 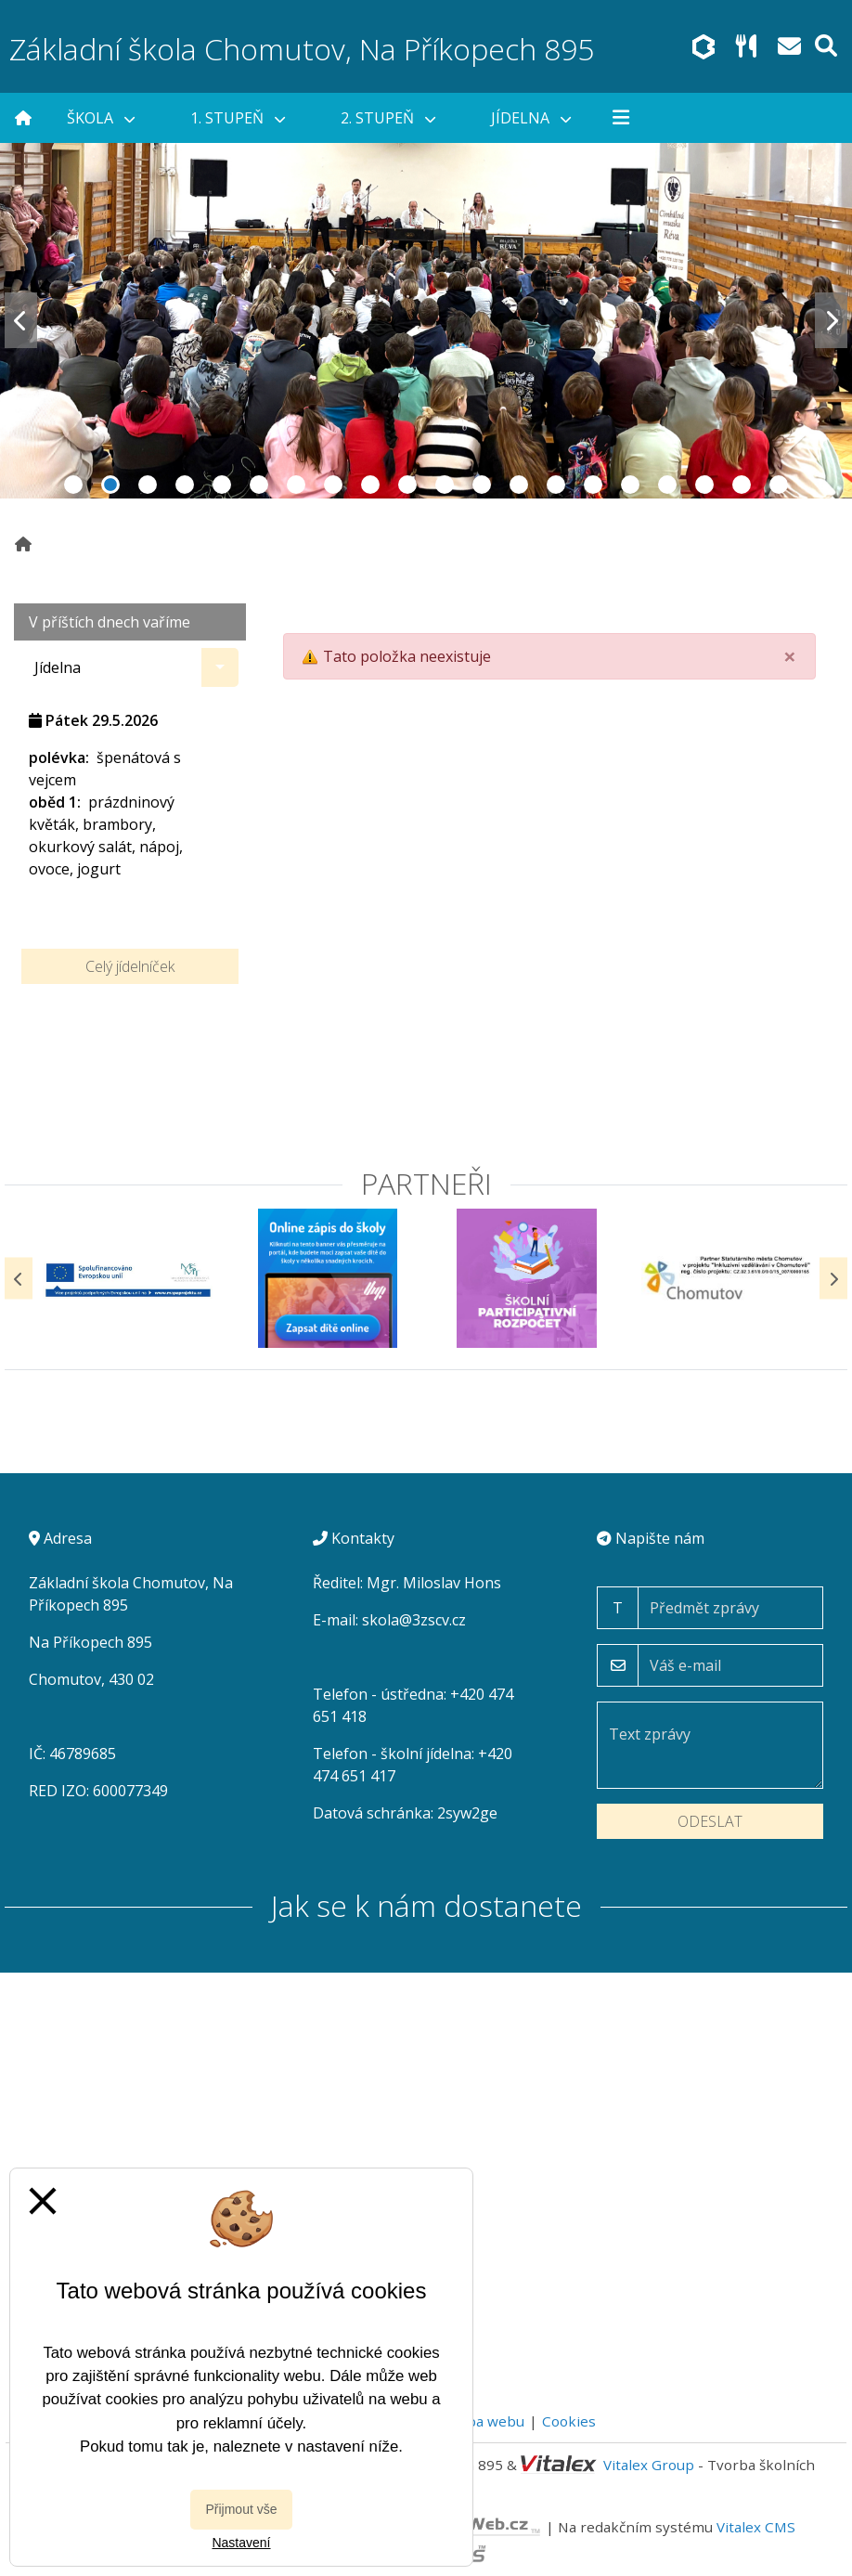 I want to click on [Předchozí], so click(x=18, y=1279).